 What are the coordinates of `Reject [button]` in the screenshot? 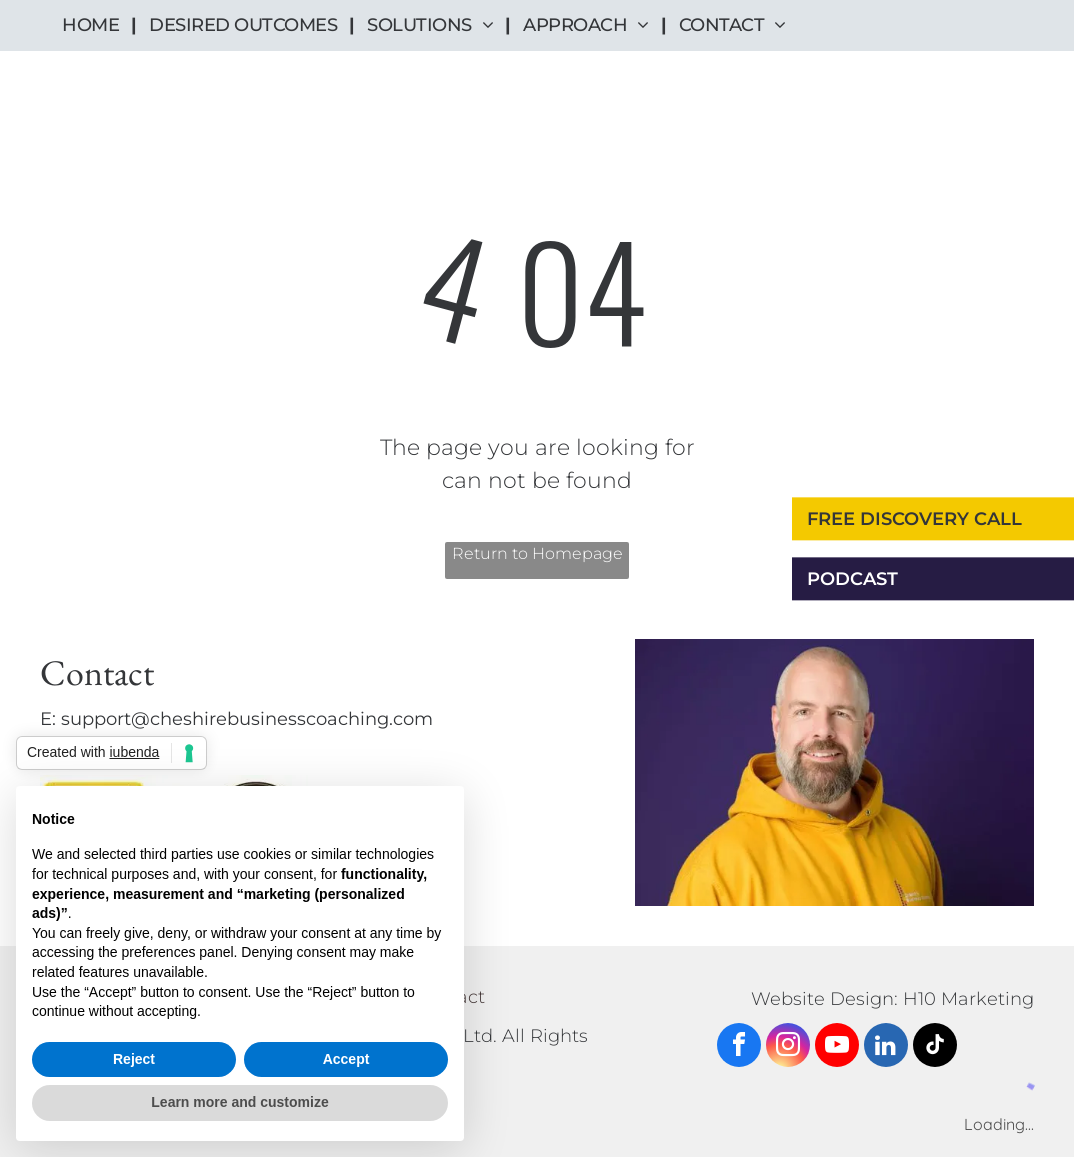 It's located at (134, 1059).